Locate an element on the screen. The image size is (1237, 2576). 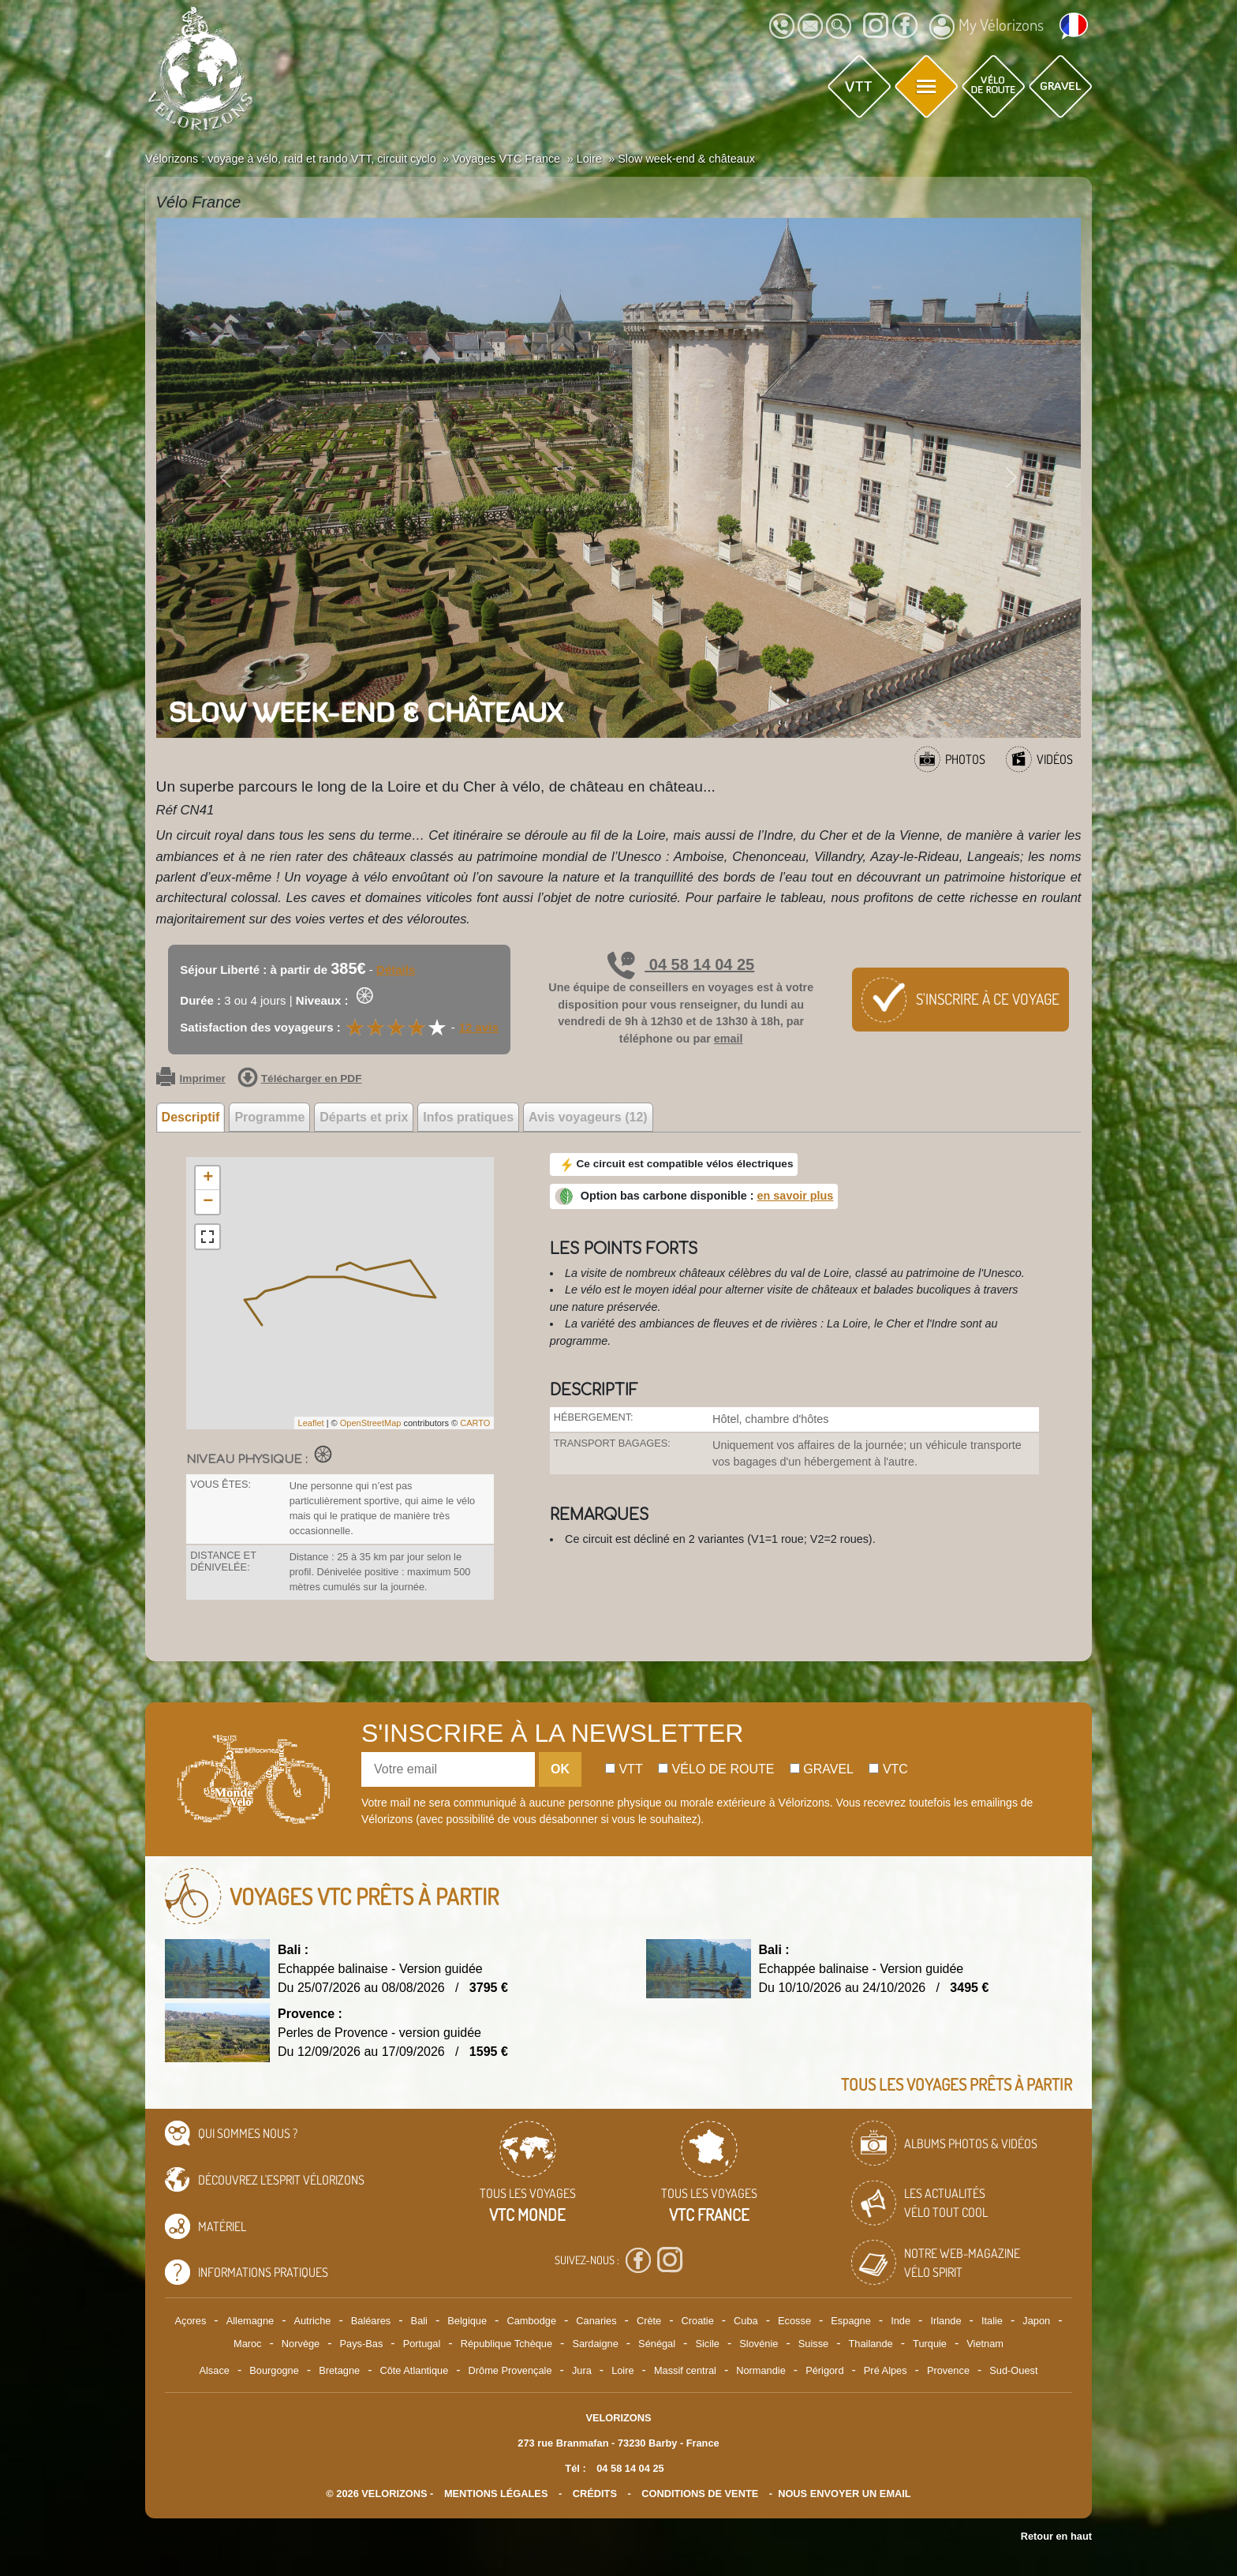
Départs et prix [tab] is located at coordinates (364, 1117).